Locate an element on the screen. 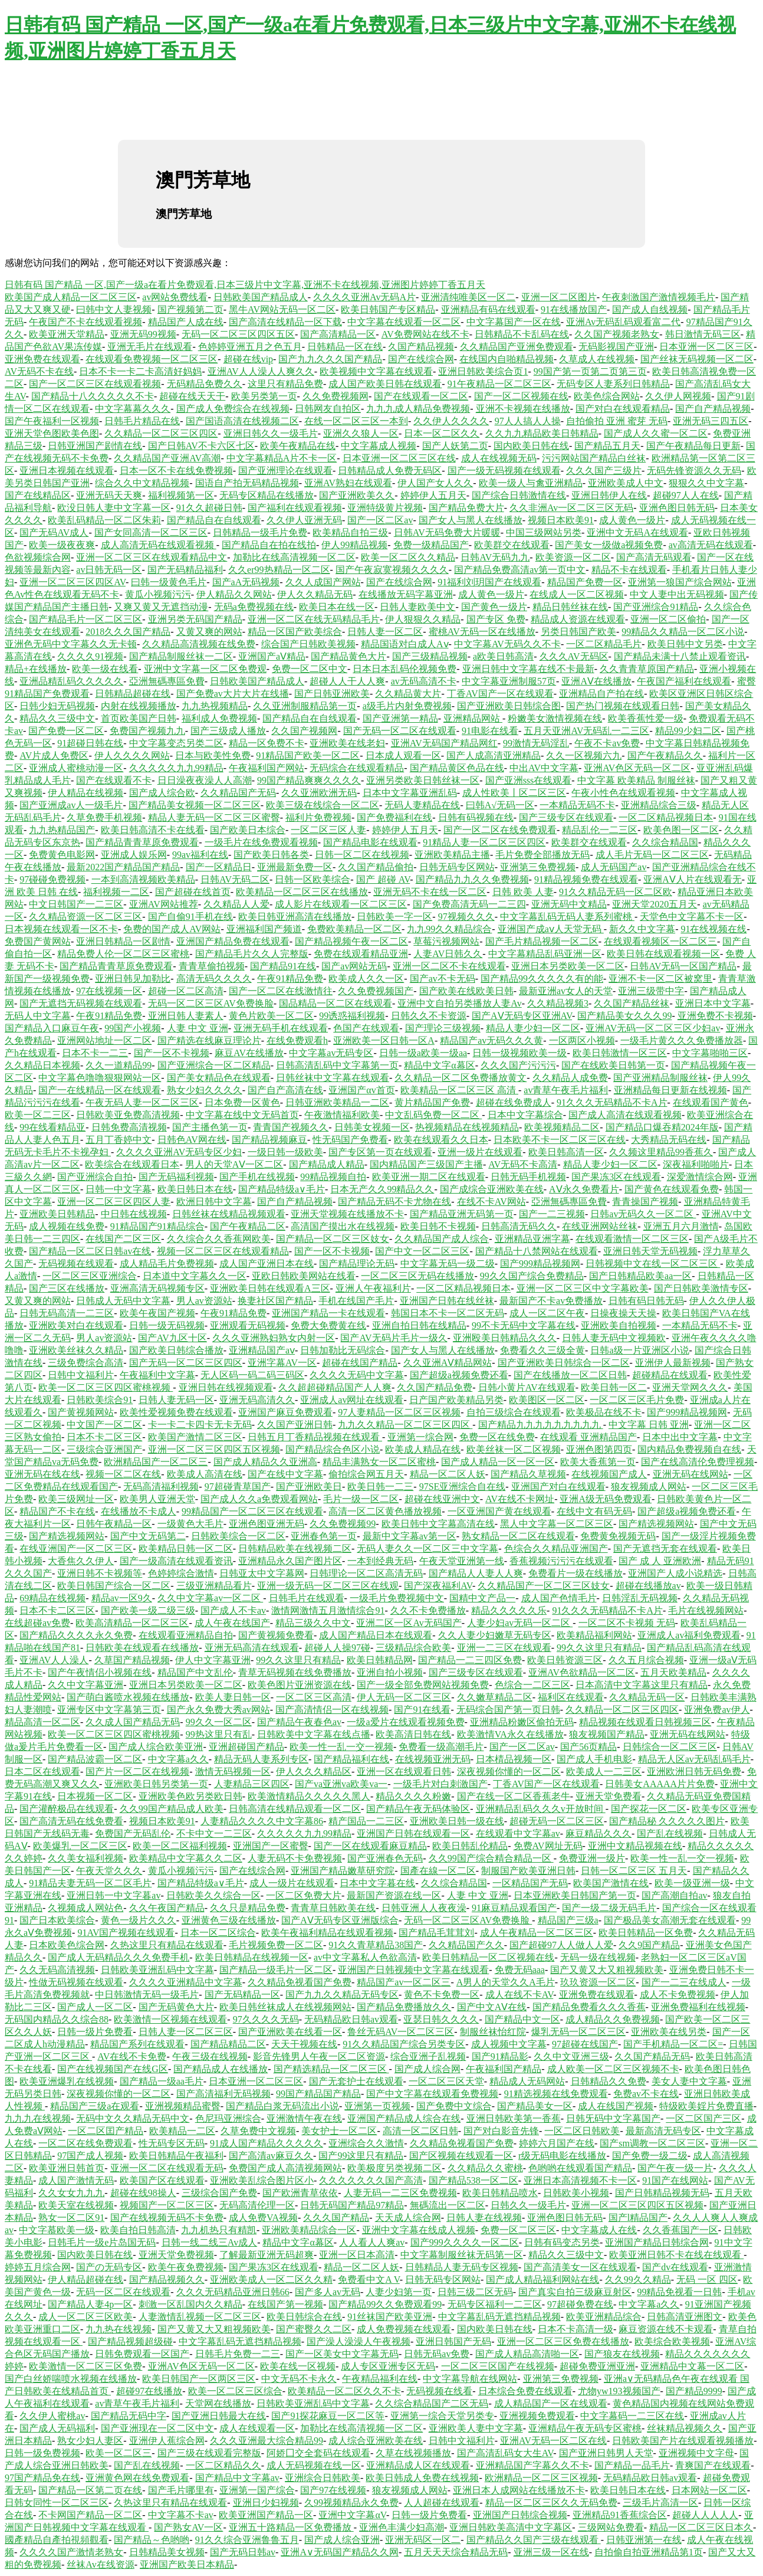 This screenshot has height=2576, width=763. 欧美日韩中文字幕高清在线 is located at coordinates (438, 1524).